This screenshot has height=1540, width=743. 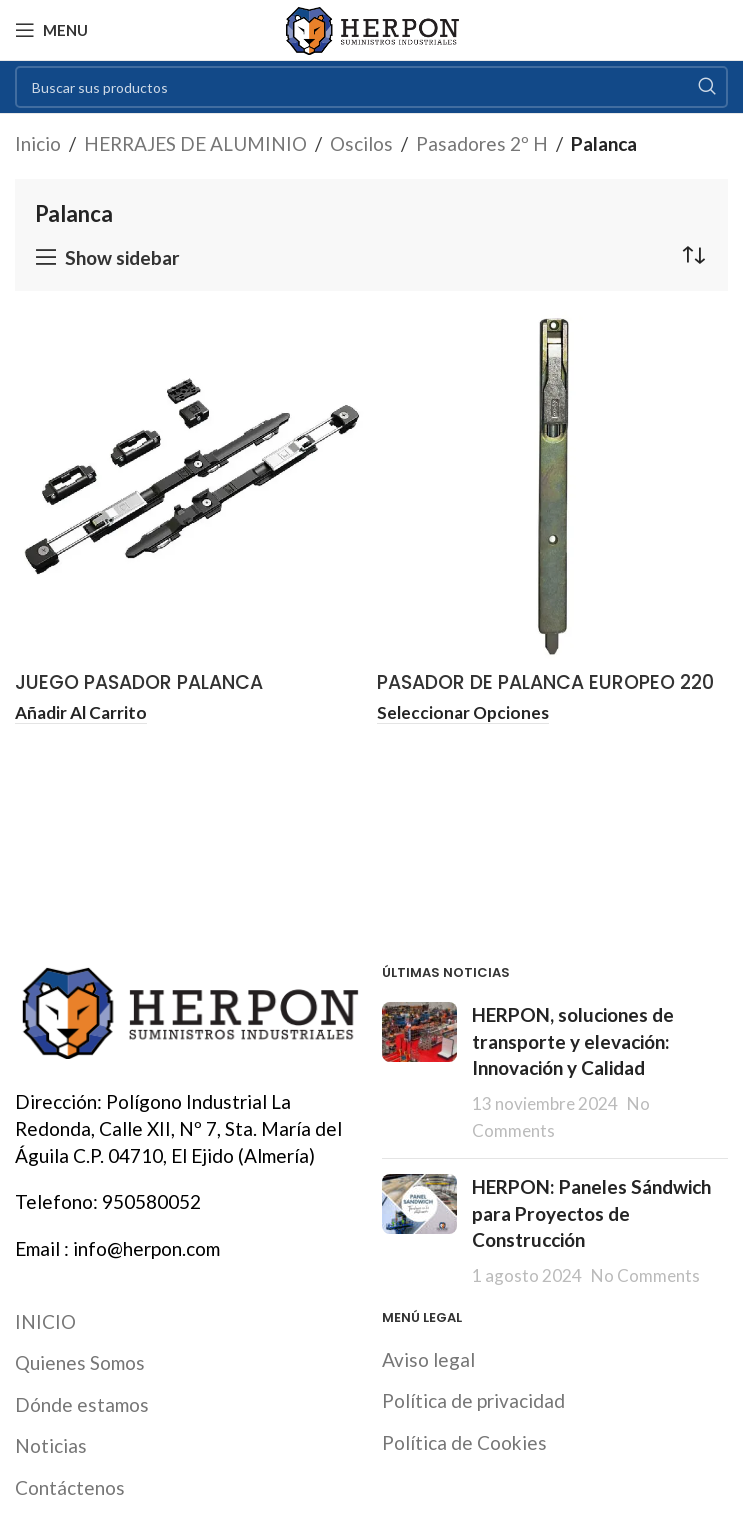 What do you see at coordinates (82, 1404) in the screenshot?
I see `Dónde estamos` at bounding box center [82, 1404].